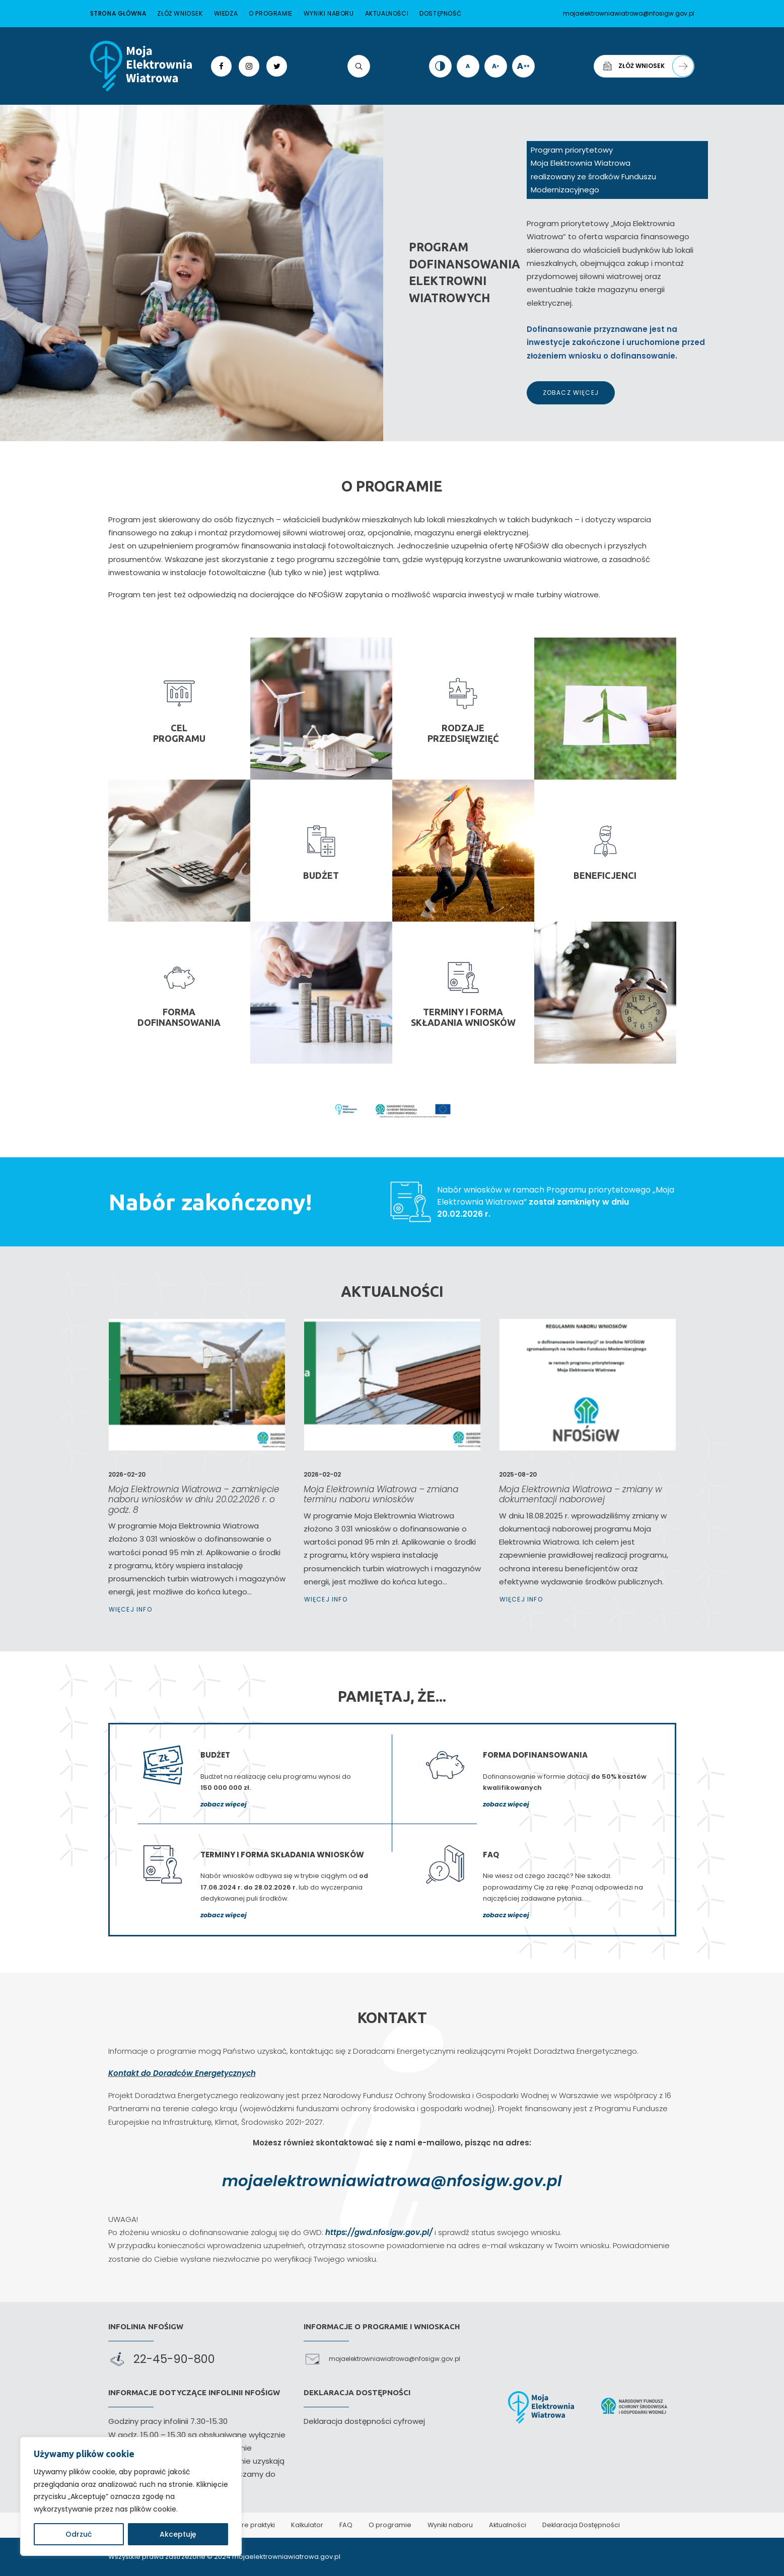 This screenshot has width=784, height=2576. Describe the element at coordinates (131, 2496) in the screenshot. I see `[region]` at that location.